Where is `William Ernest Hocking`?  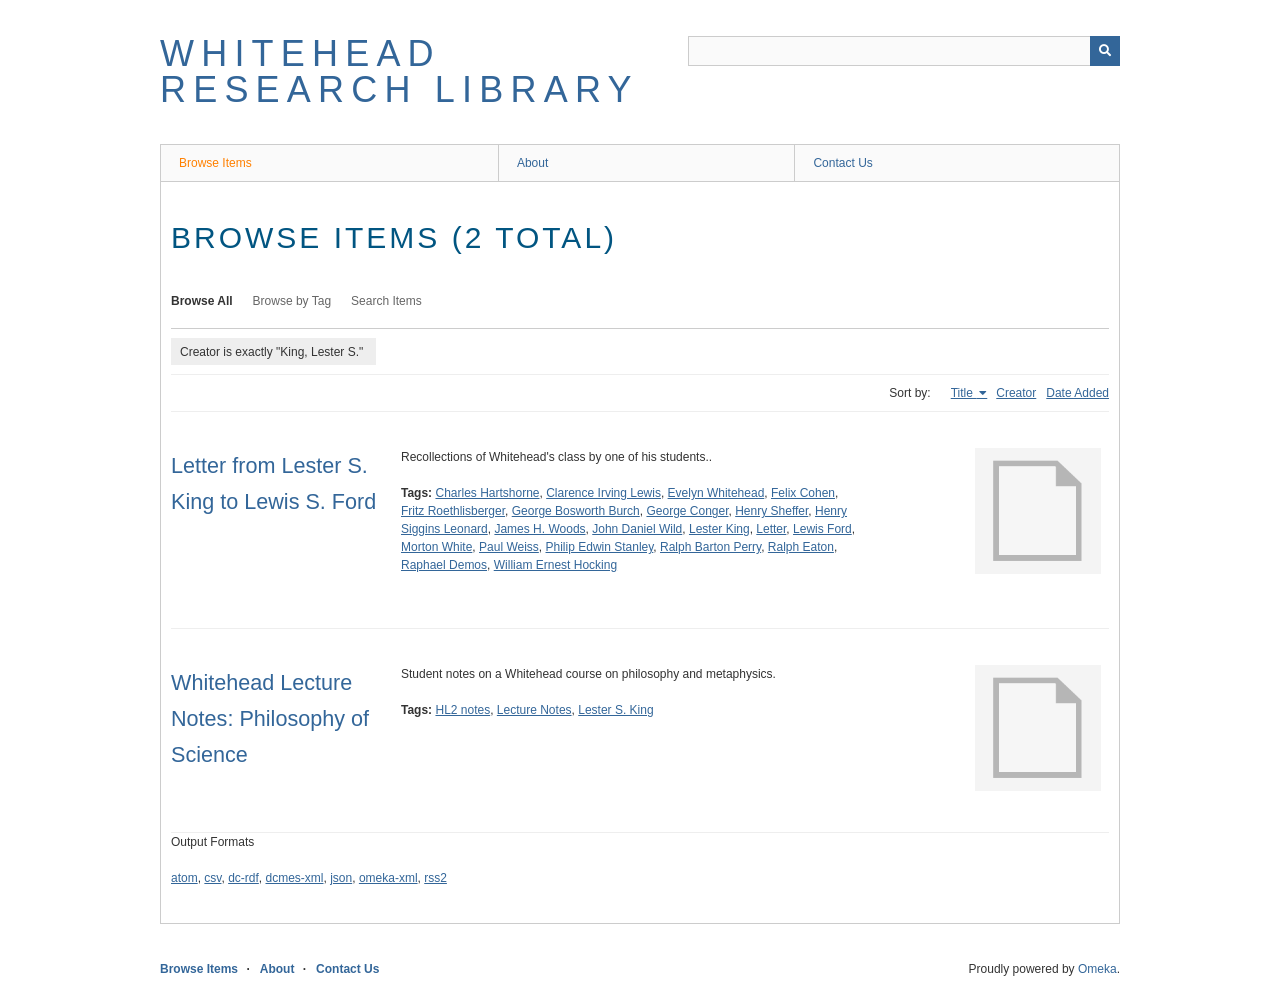
William Ernest Hocking is located at coordinates (555, 565).